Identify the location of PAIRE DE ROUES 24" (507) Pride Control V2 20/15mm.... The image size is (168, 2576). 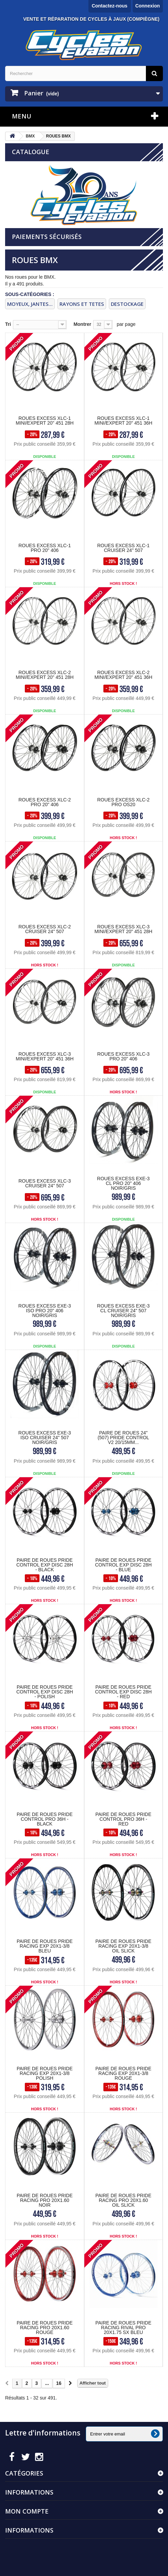
(123, 1437).